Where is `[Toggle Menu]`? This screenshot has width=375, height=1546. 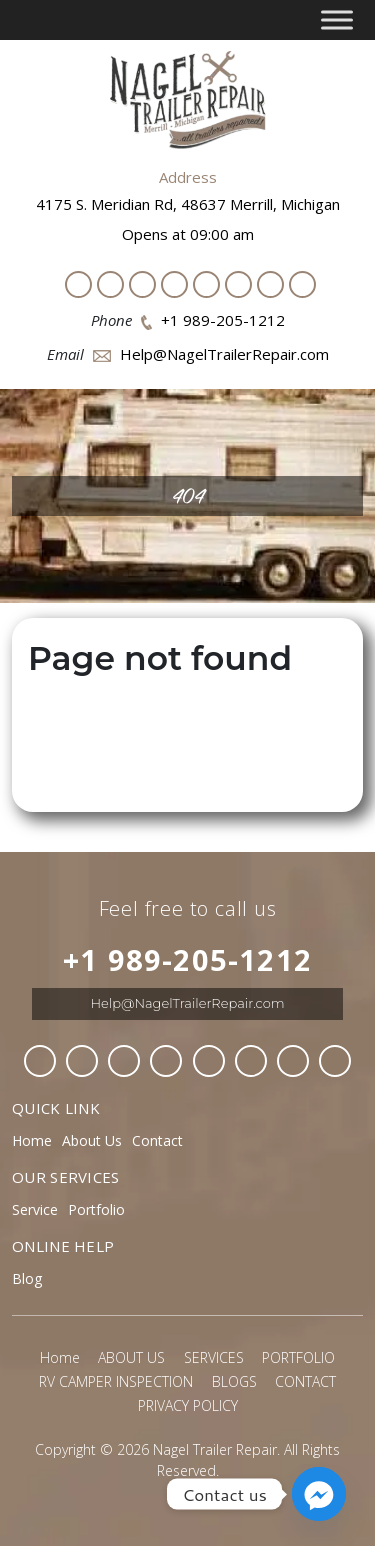
[Toggle Menu] is located at coordinates (337, 19).